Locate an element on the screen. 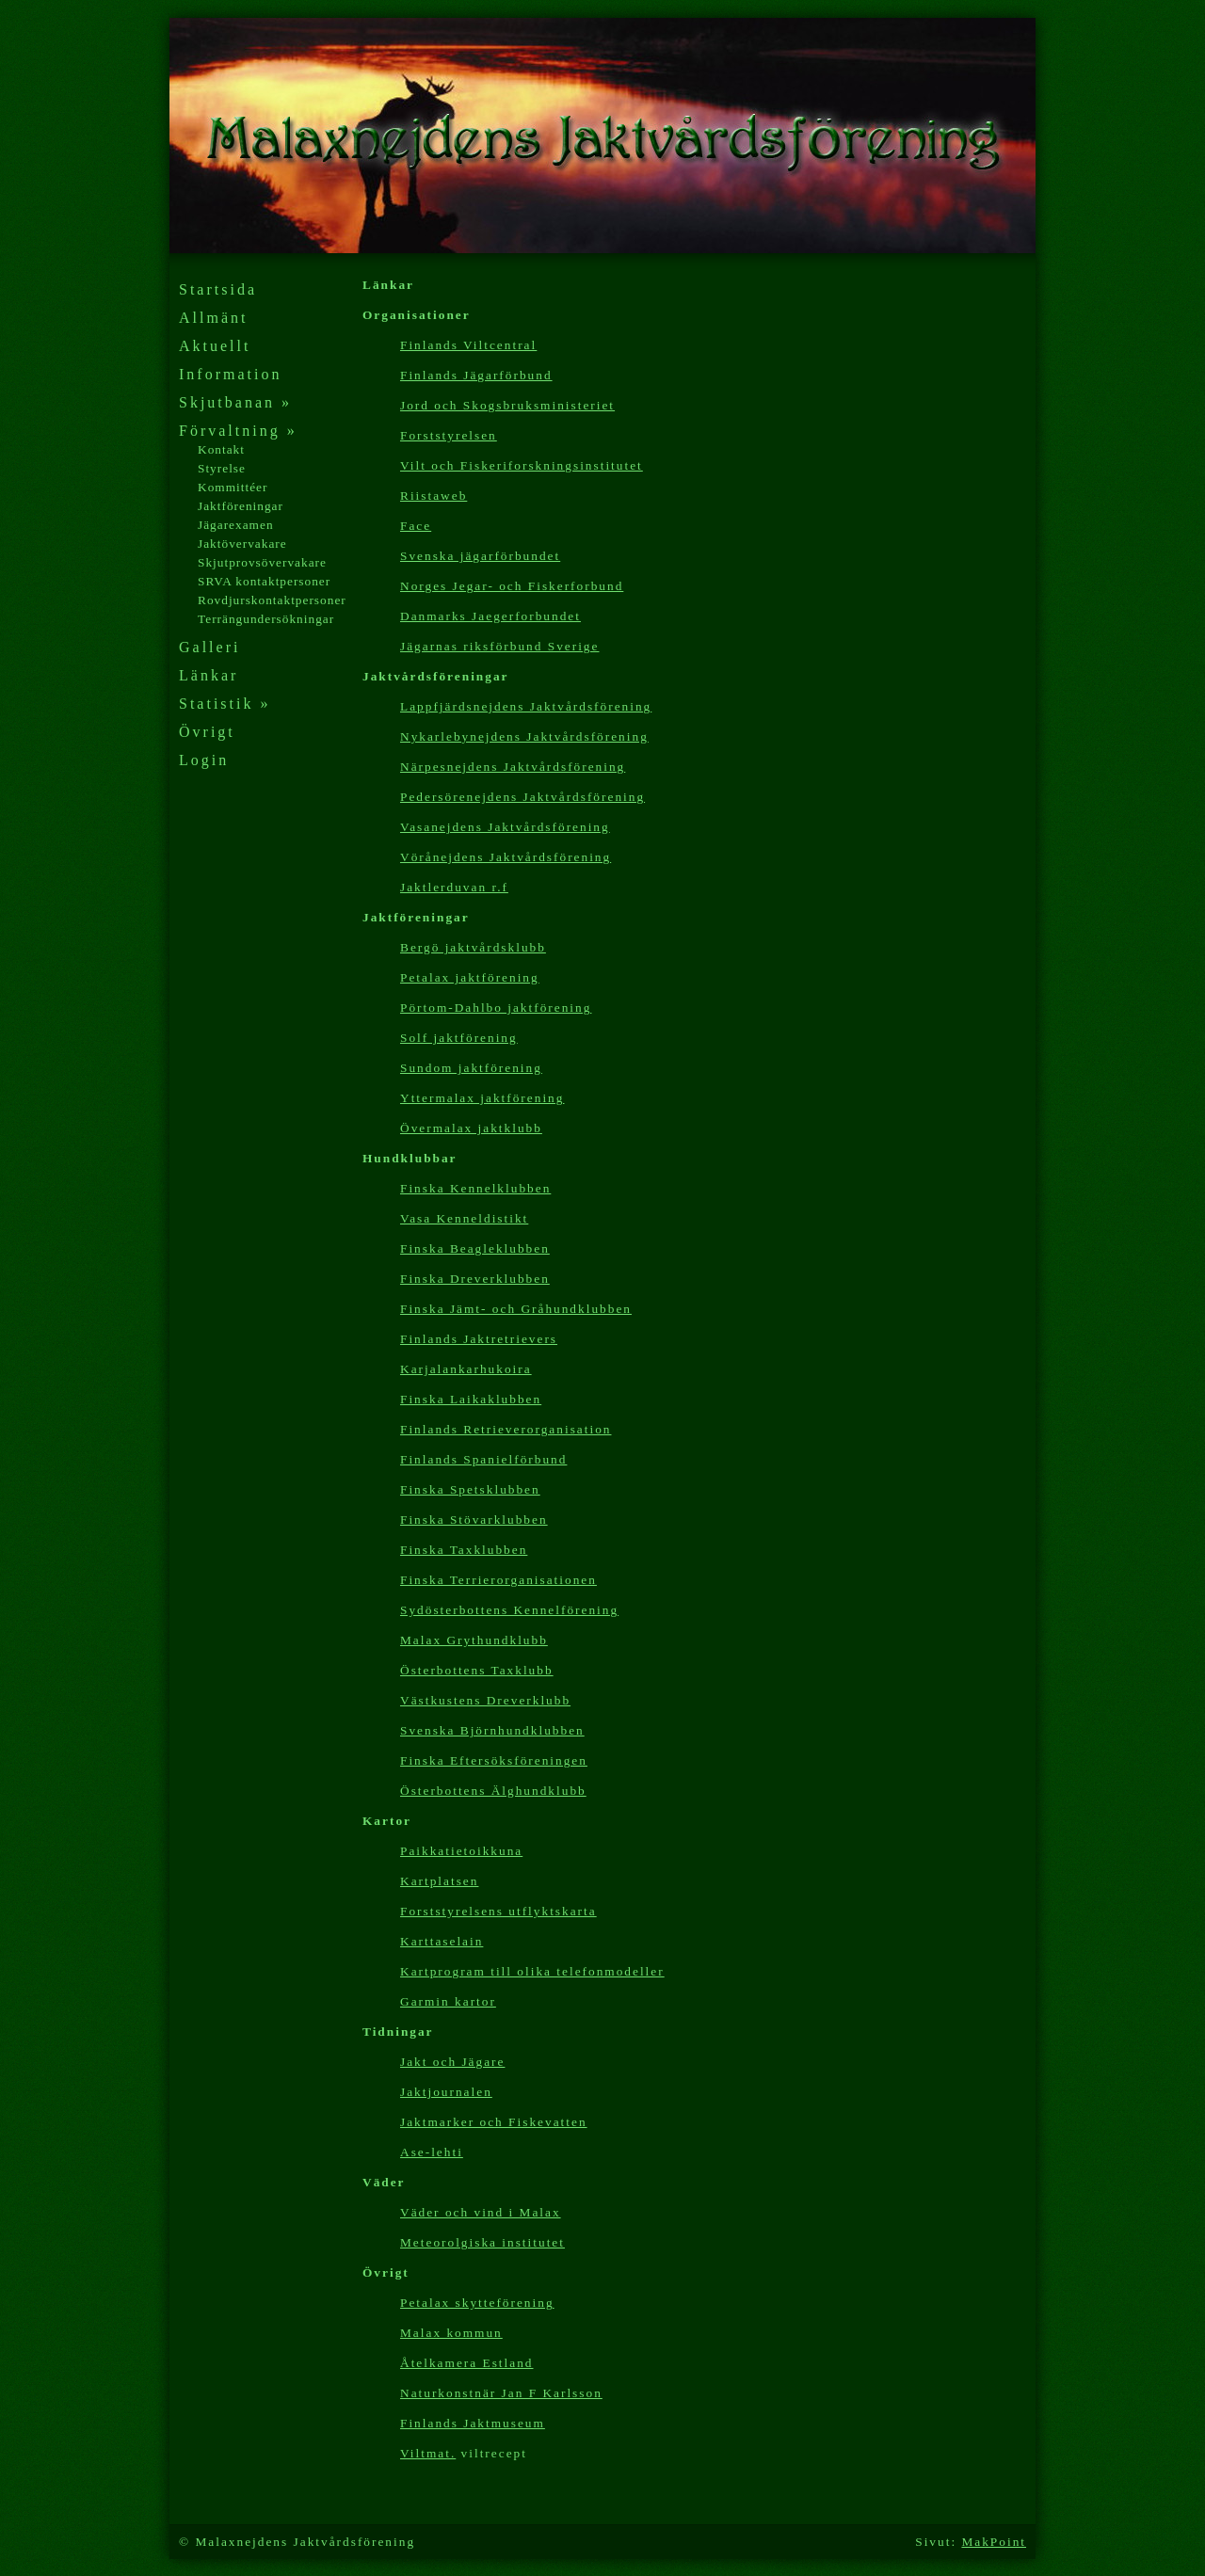  Österbottens Taxklubb is located at coordinates (477, 1670).